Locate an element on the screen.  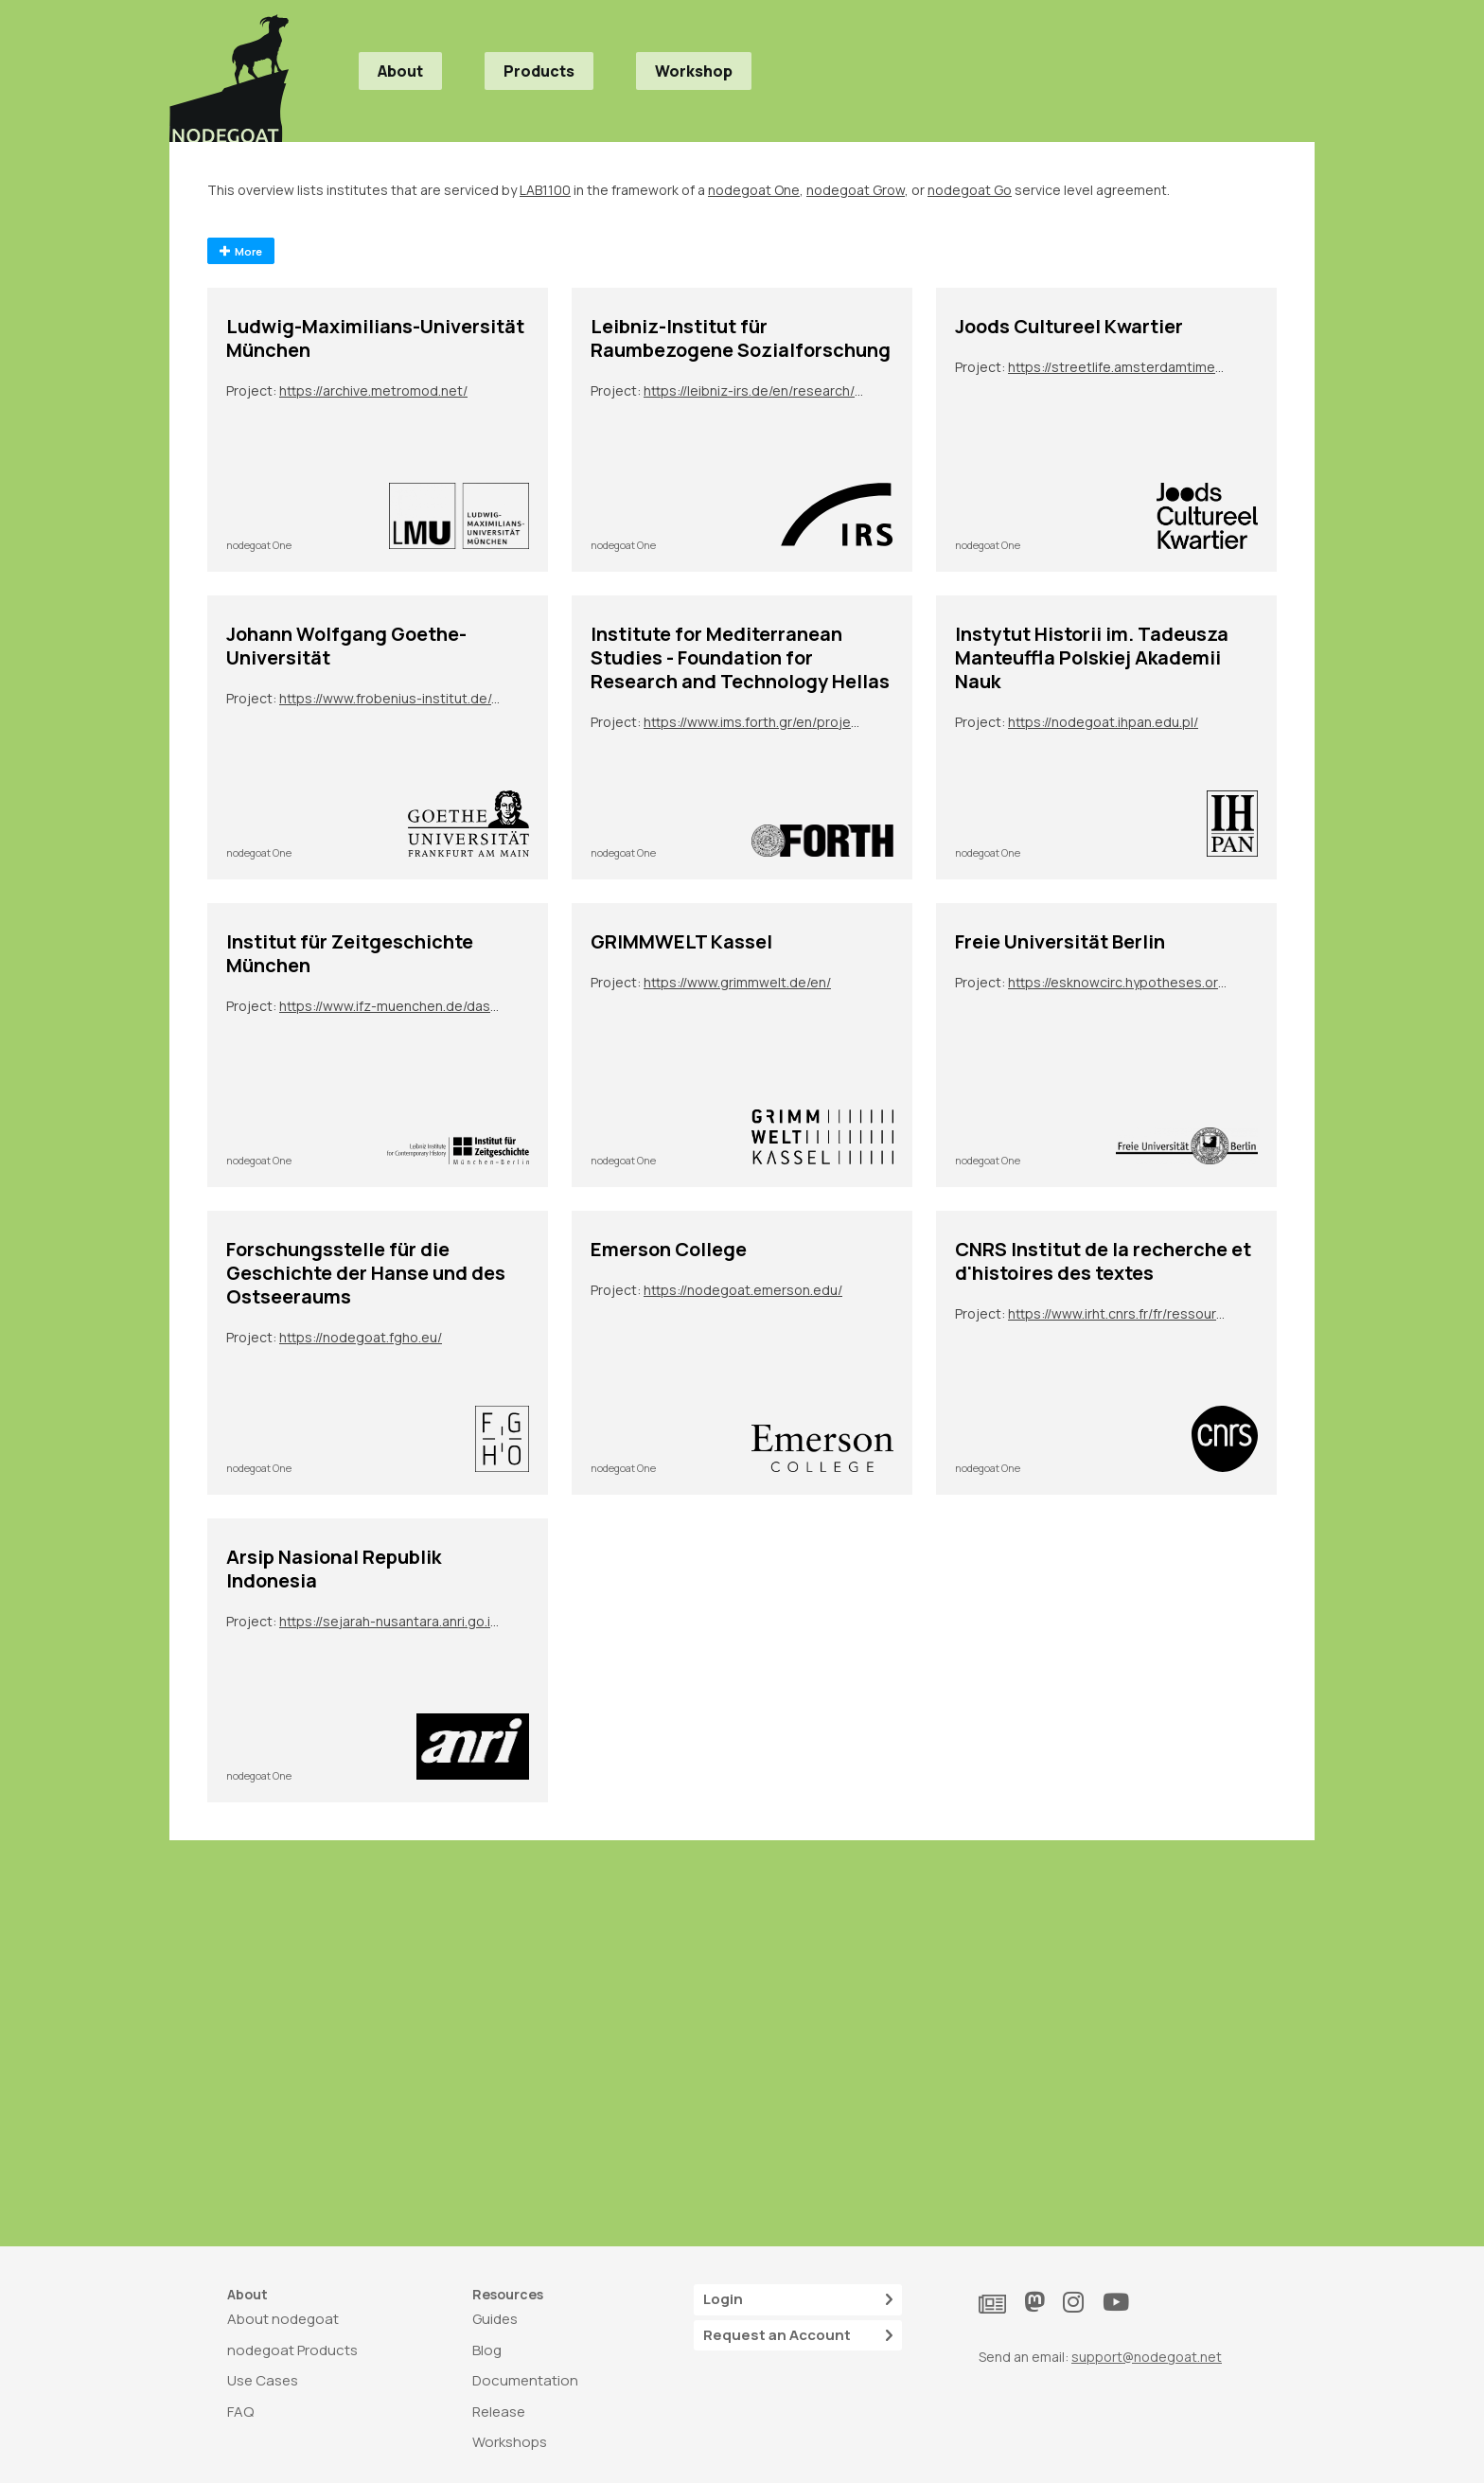
nodegoat Products is located at coordinates (292, 2350).